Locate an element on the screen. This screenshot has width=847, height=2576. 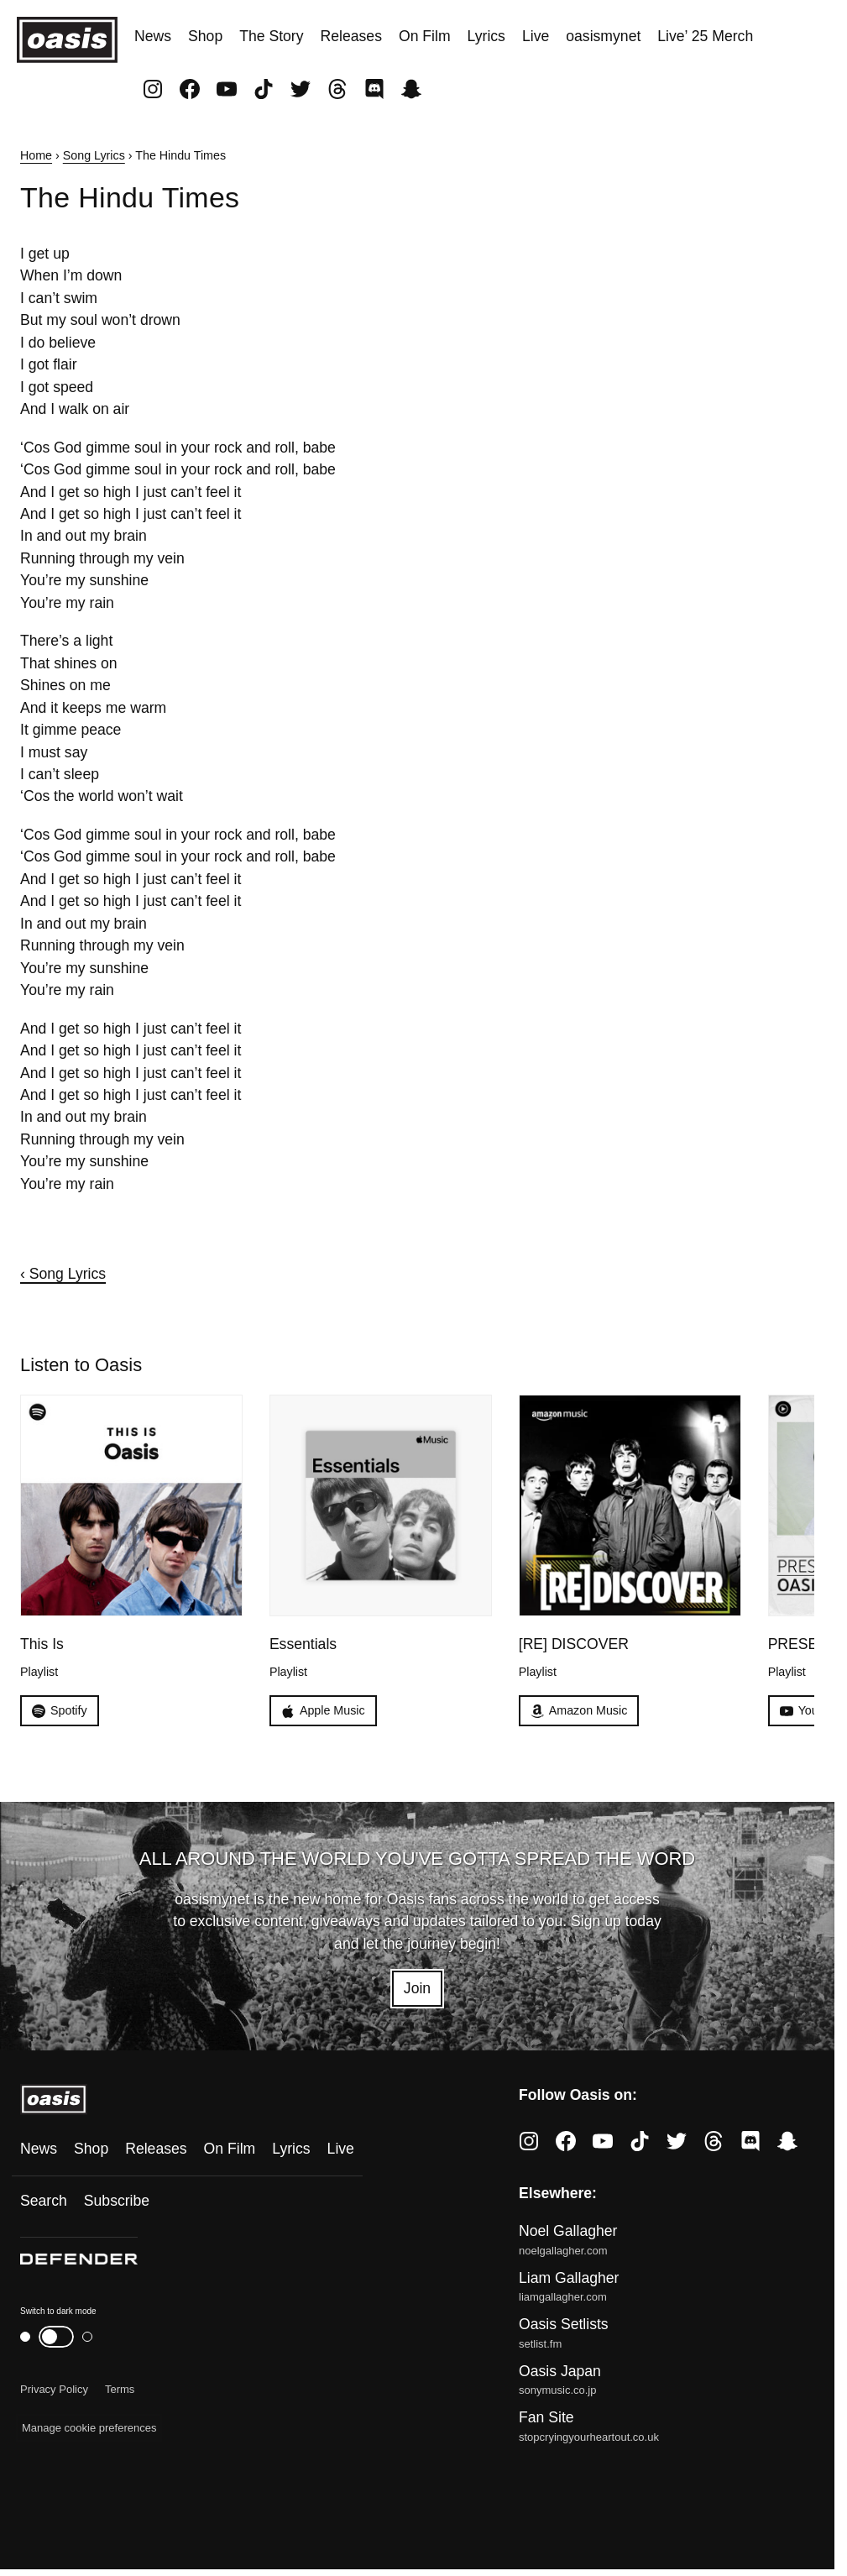
Manage cookie preferences is located at coordinates (89, 2428).